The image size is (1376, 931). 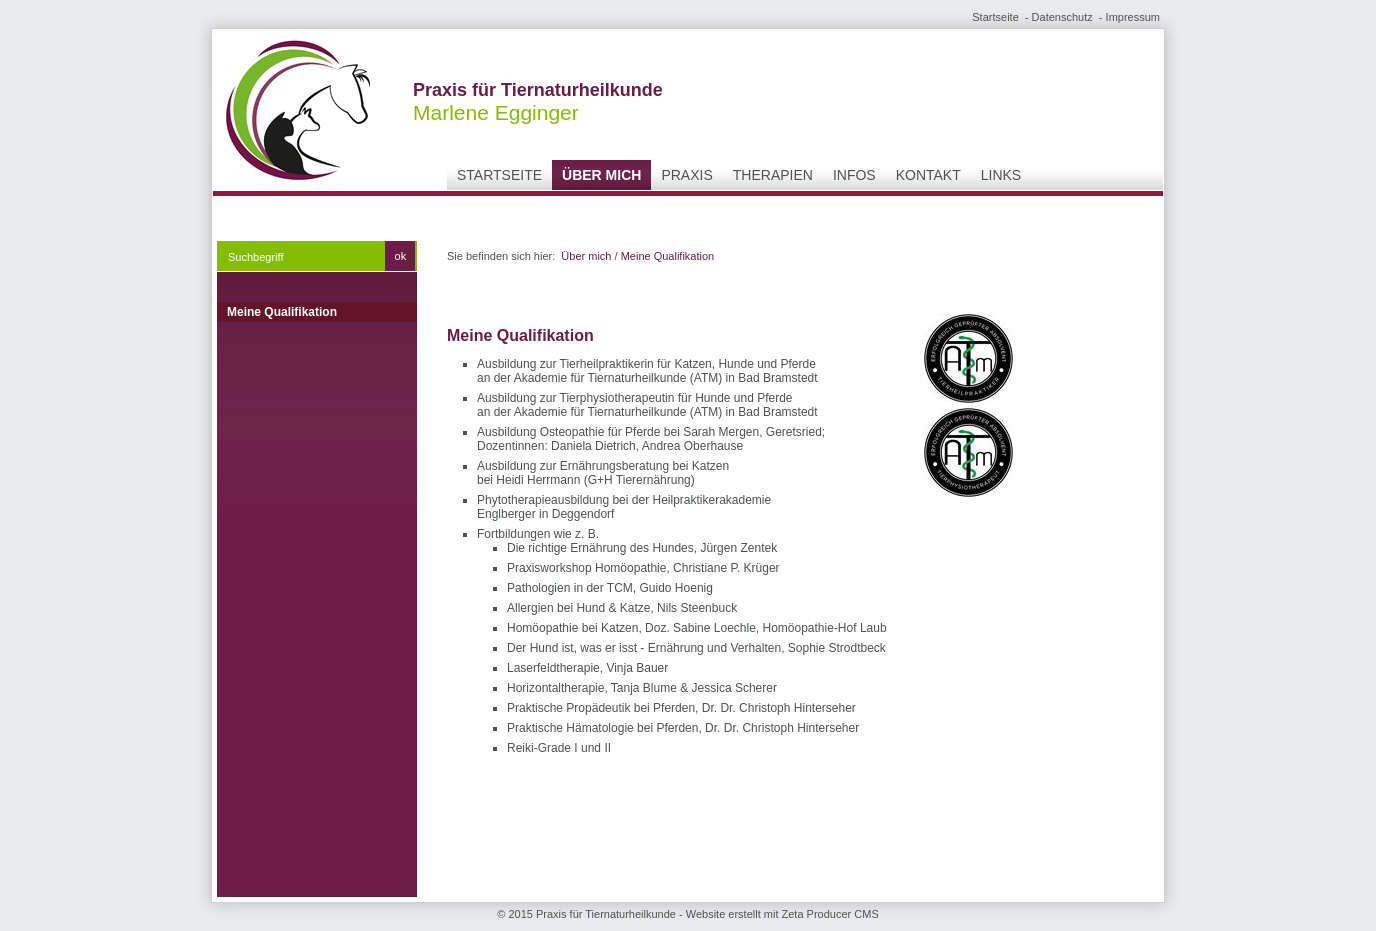 I want to click on Website erstellt mit Zeta Producer CMS, so click(x=782, y=914).